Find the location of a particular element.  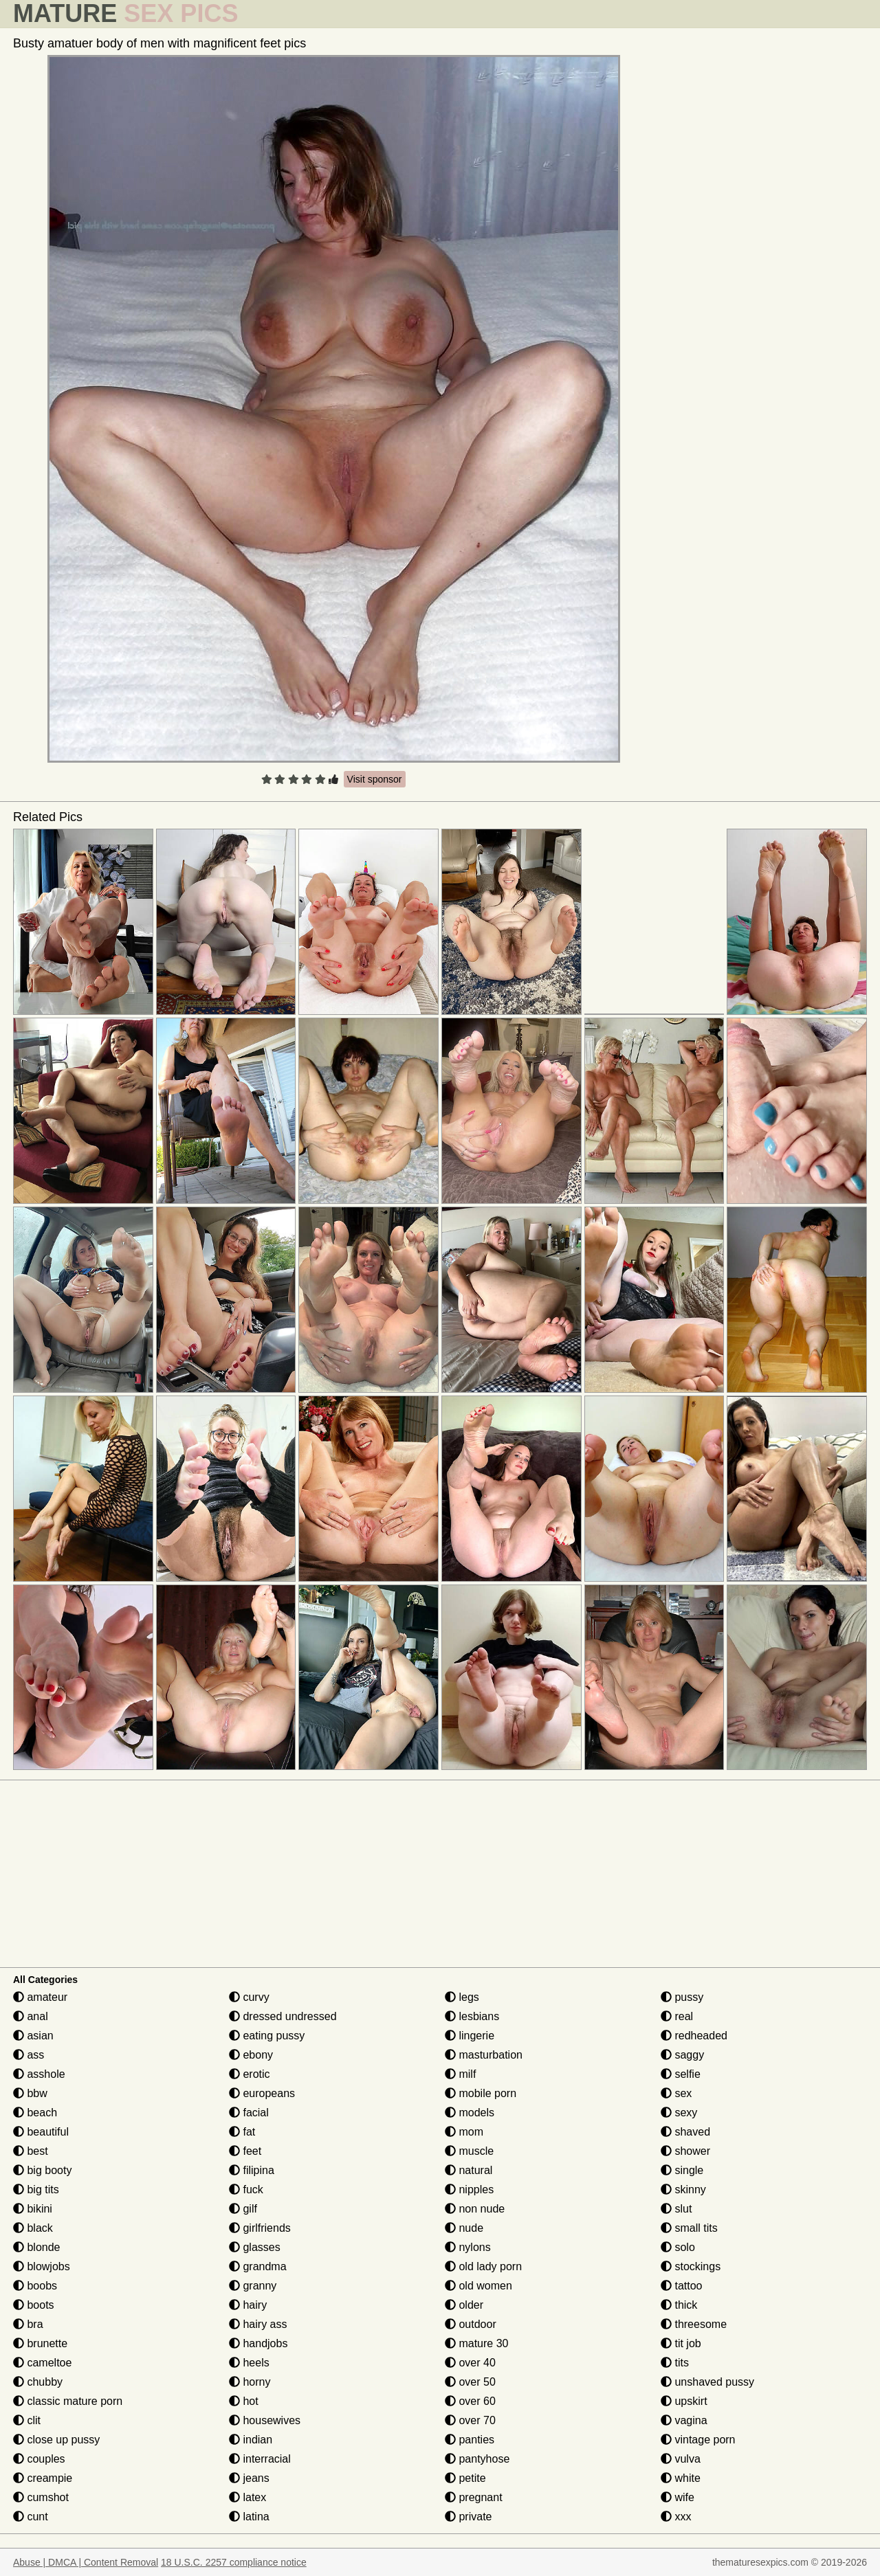

beach is located at coordinates (35, 2112).